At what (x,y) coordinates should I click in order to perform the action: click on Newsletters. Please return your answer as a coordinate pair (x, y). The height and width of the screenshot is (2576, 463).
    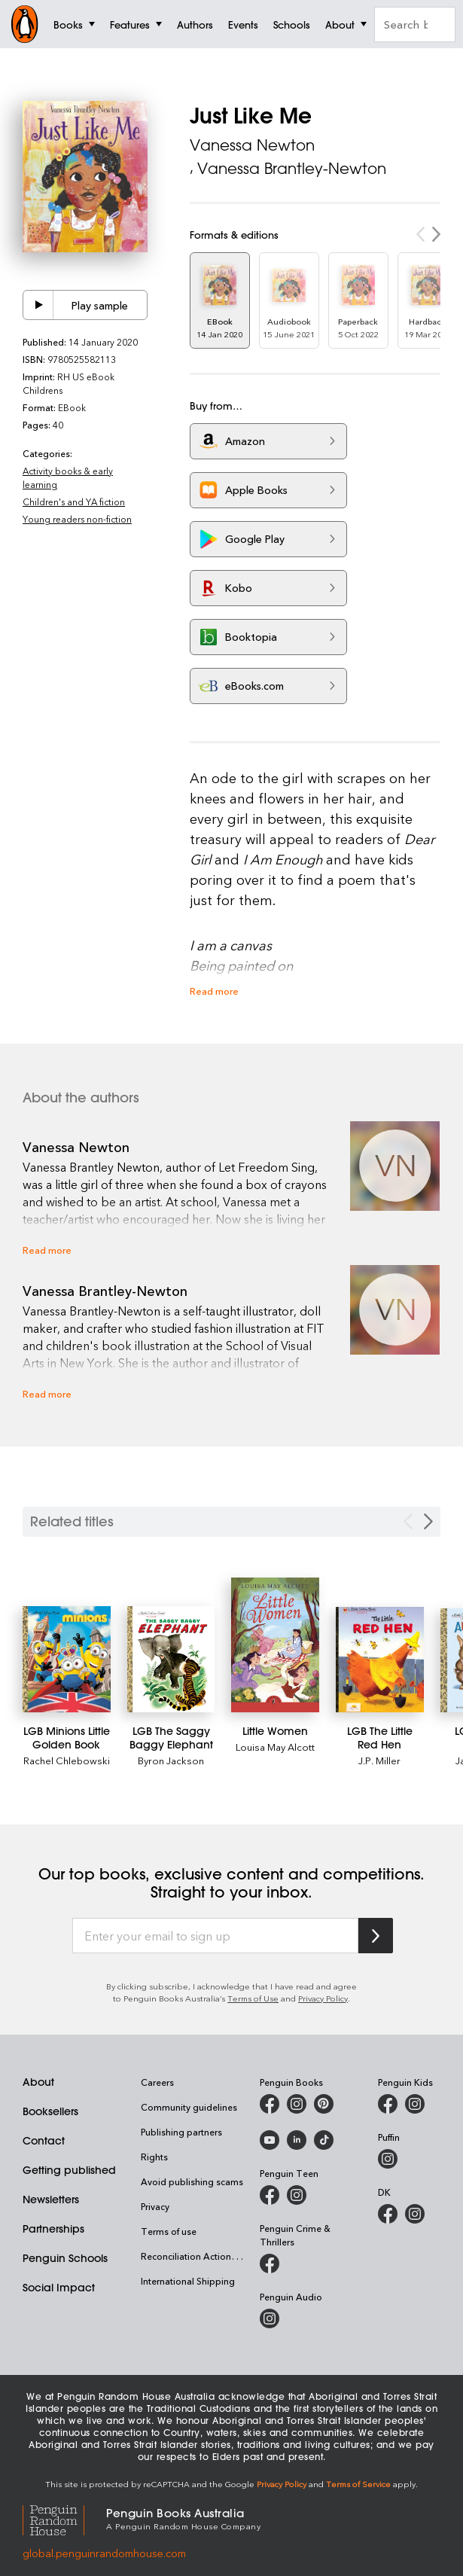
    Looking at the image, I should click on (51, 2199).